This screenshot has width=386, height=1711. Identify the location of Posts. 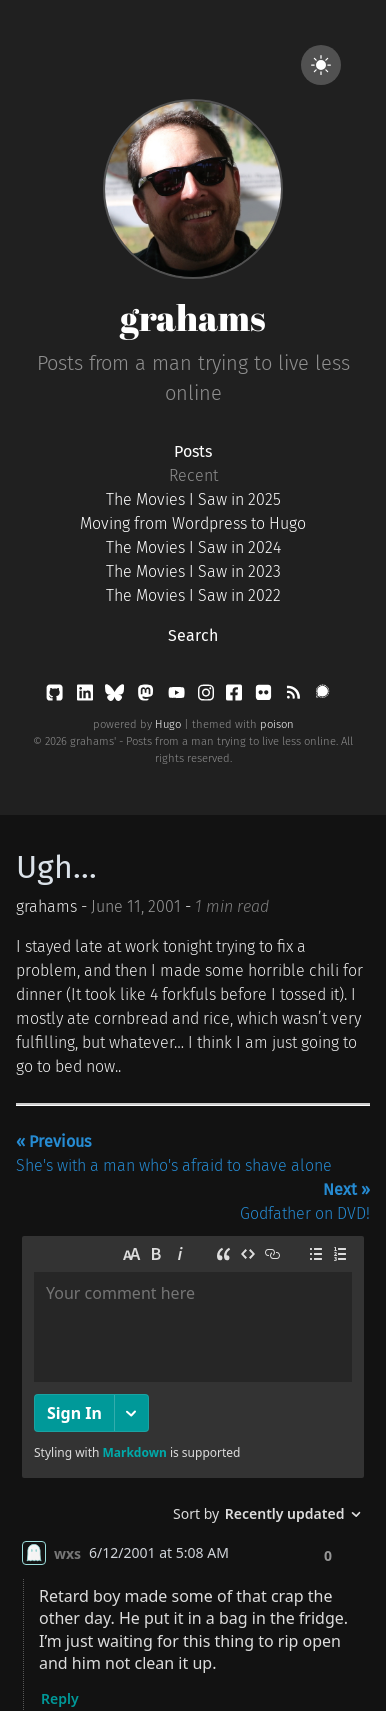
(193, 451).